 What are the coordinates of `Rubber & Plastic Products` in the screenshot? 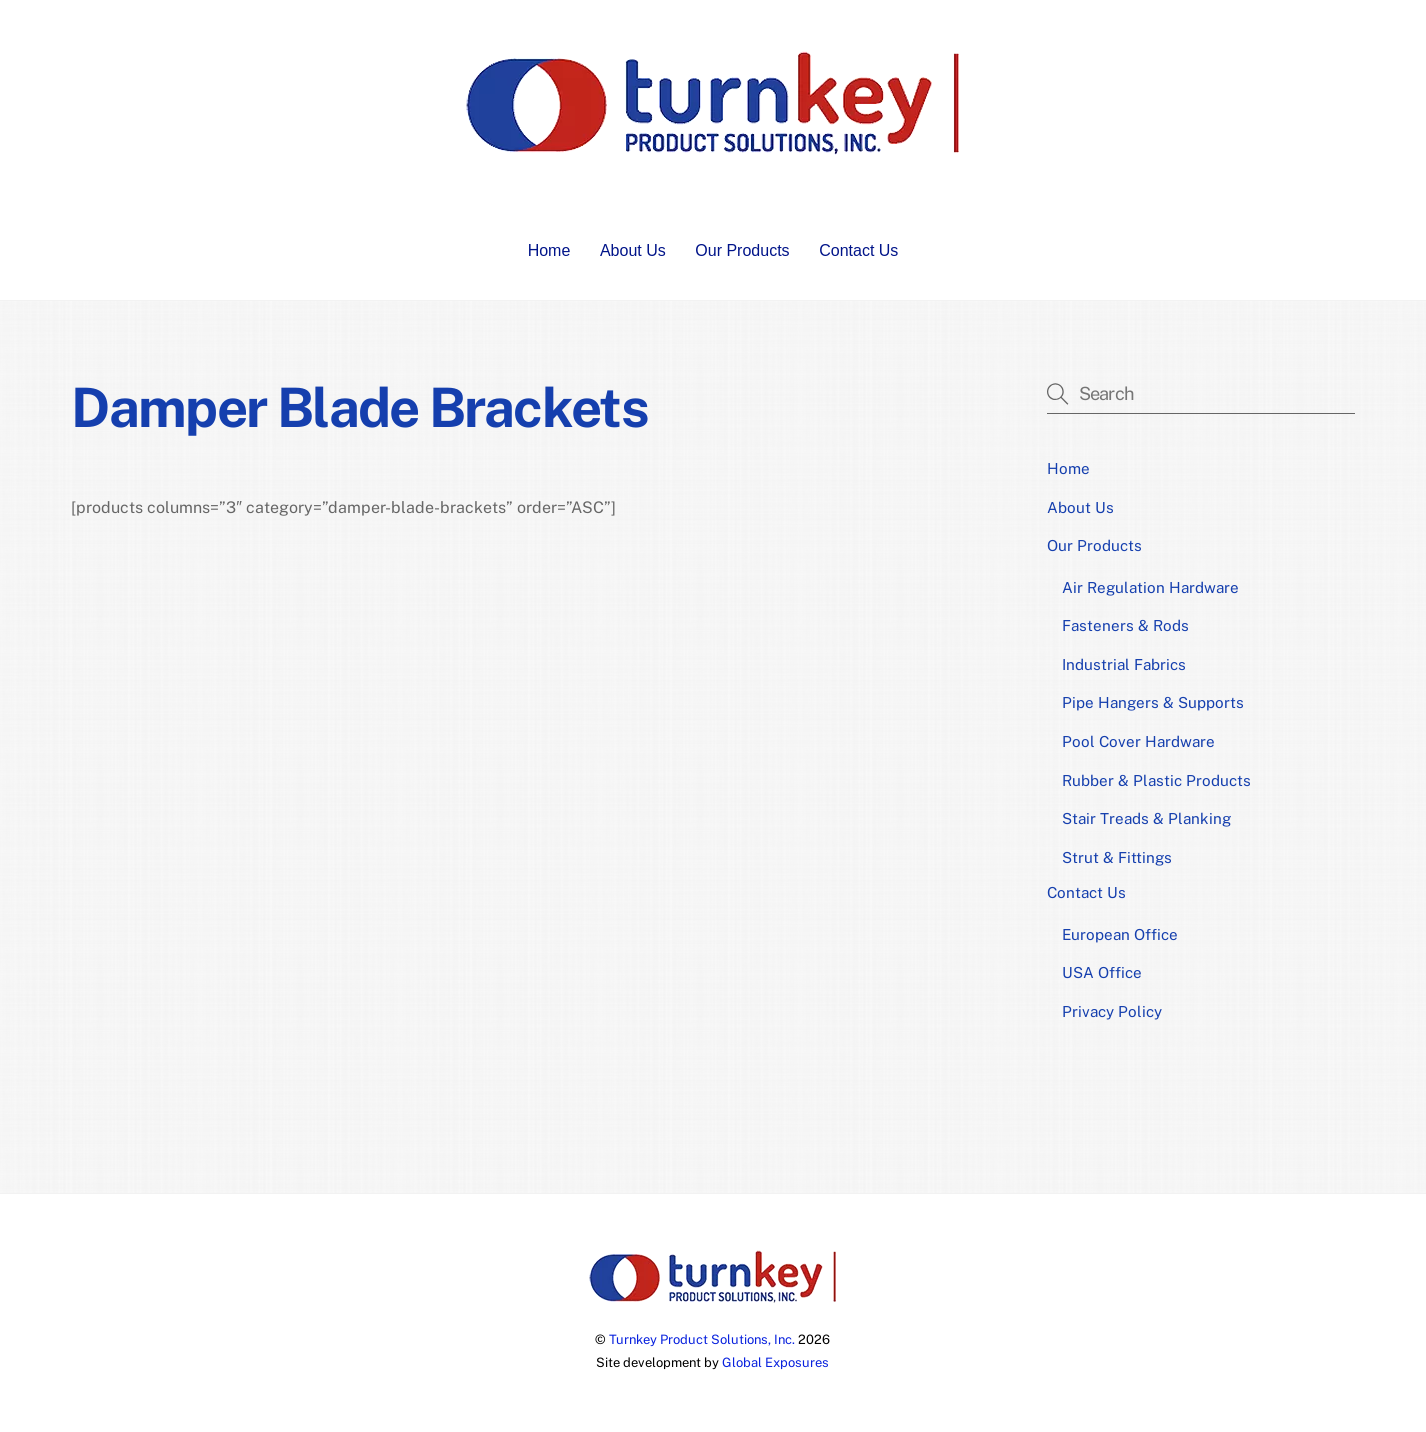 It's located at (1156, 780).